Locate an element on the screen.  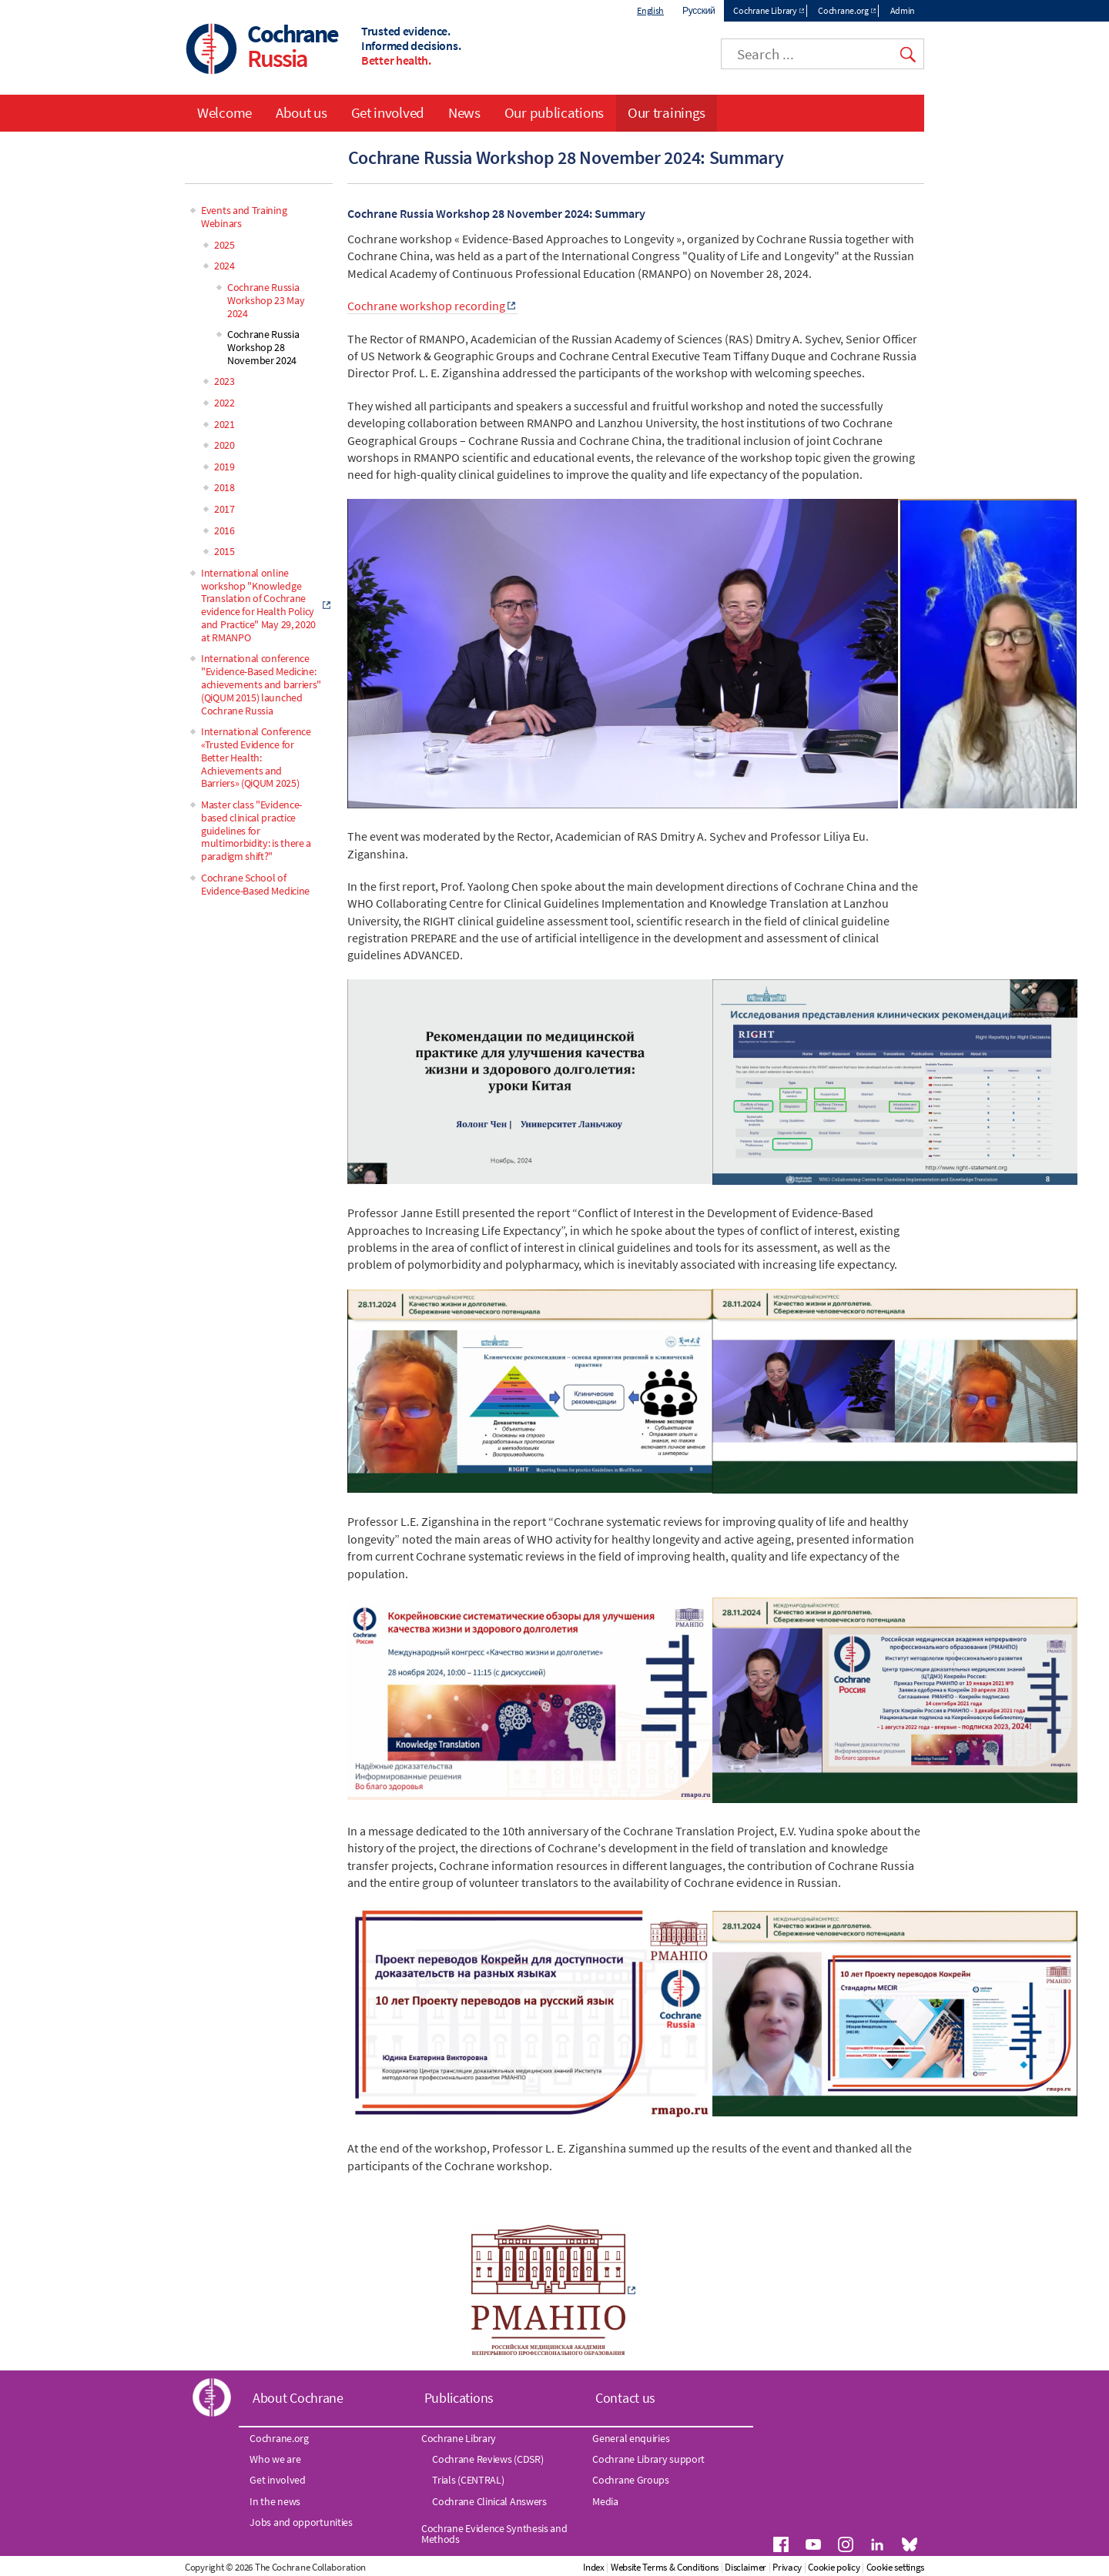
Cochrane Library support is located at coordinates (648, 2459).